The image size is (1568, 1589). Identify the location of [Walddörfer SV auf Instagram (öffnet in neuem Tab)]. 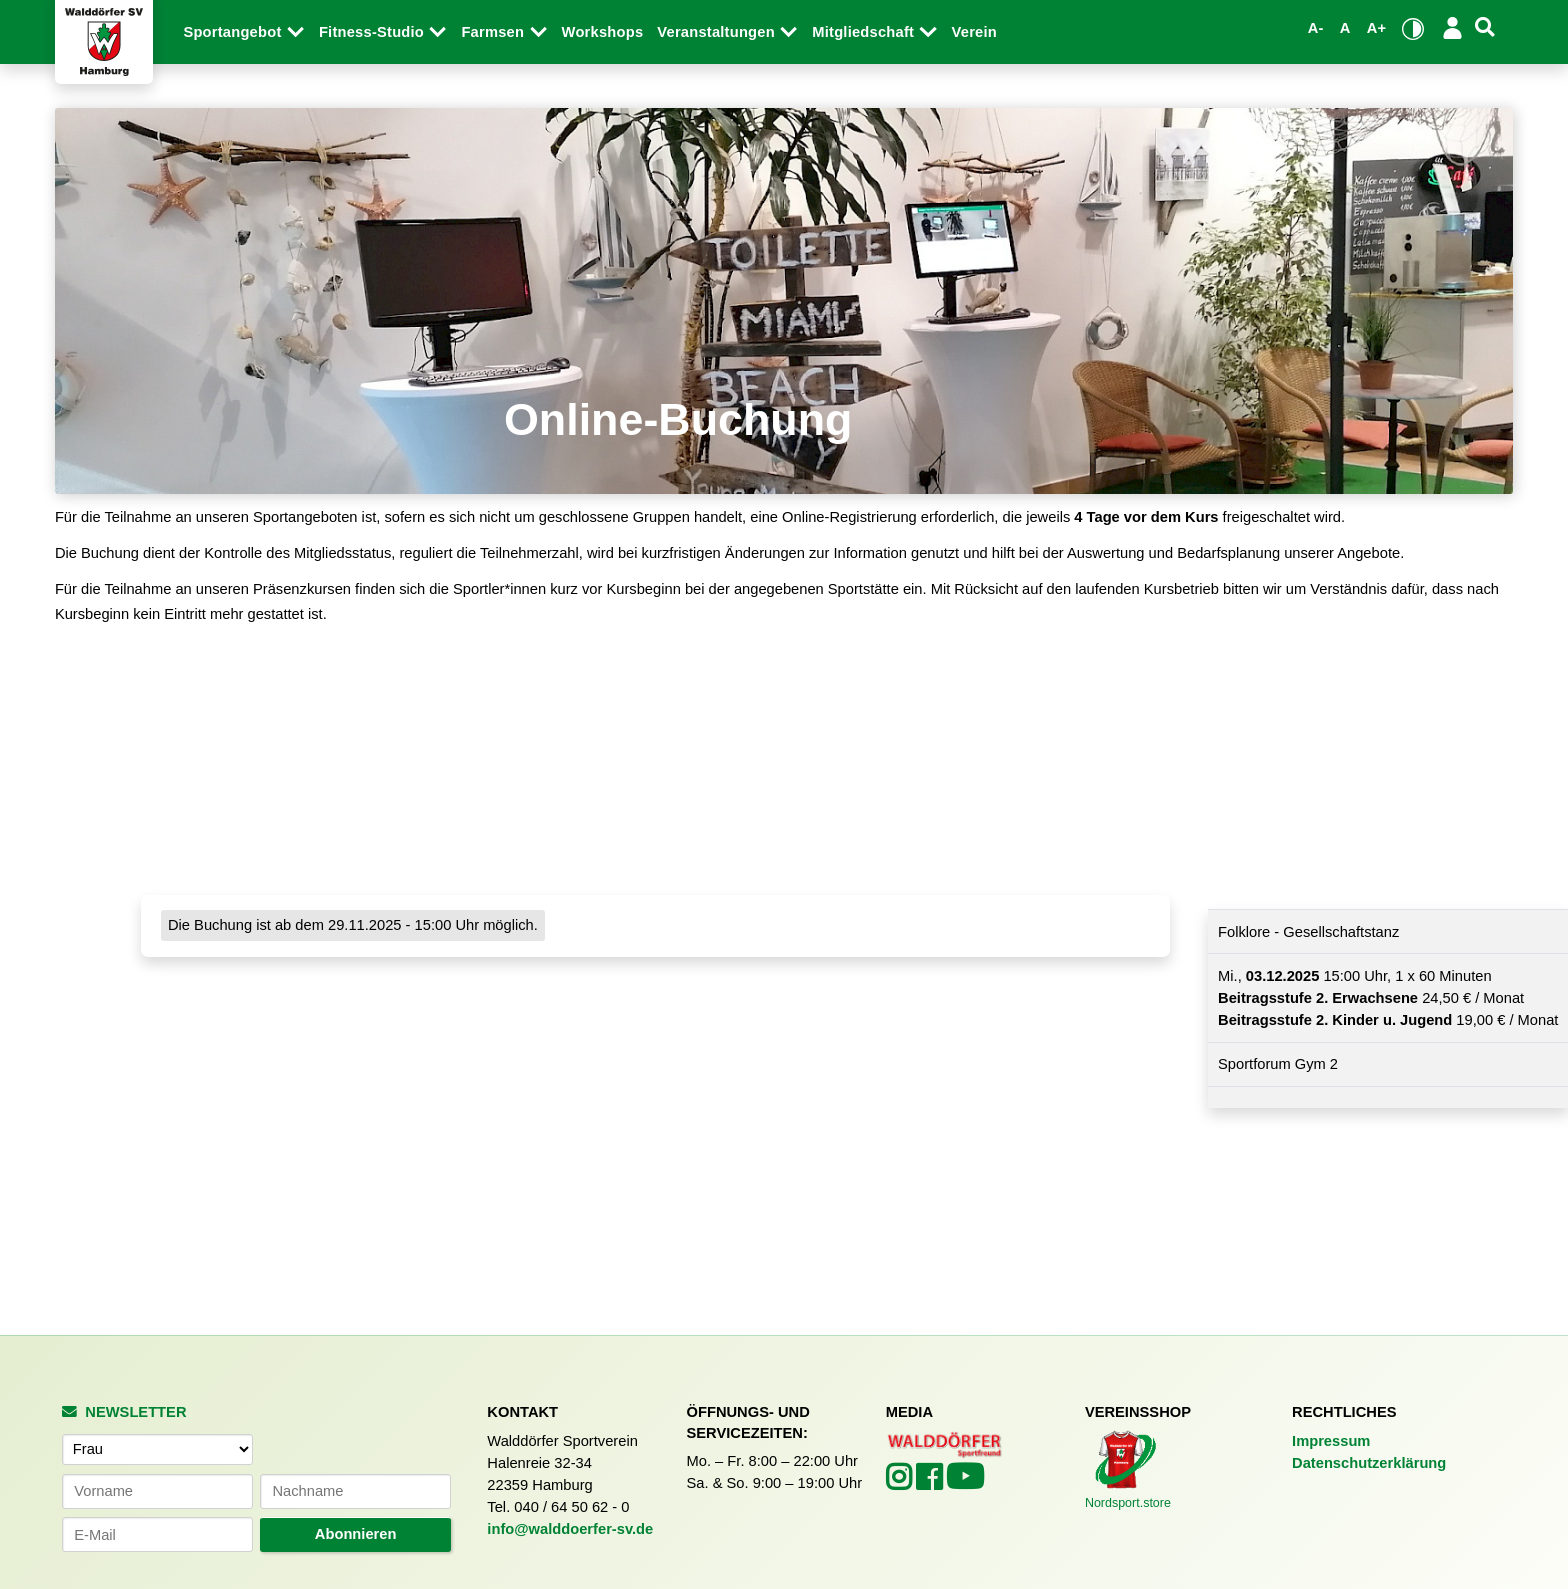
(901, 1483).